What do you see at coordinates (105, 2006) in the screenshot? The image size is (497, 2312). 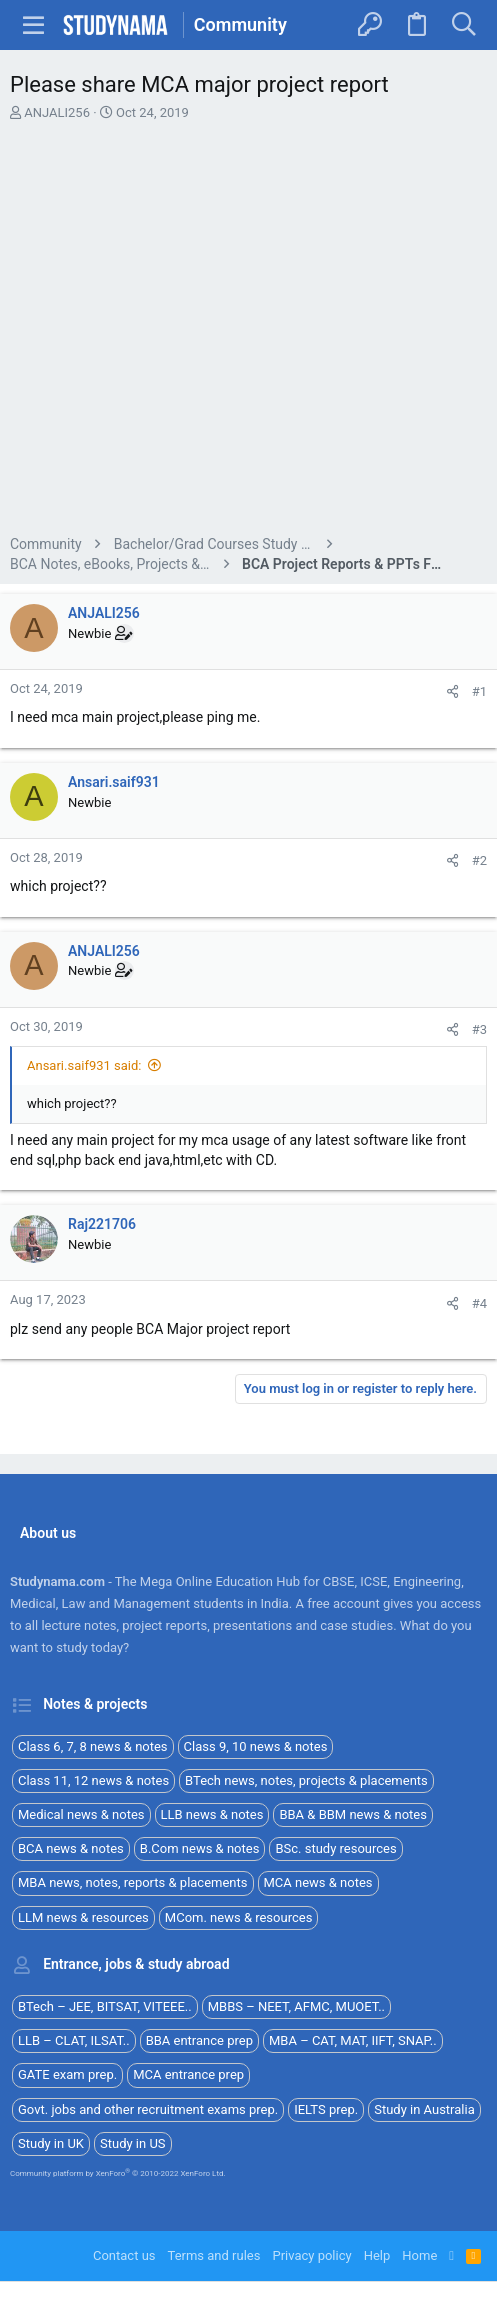 I see `BTech – JEE, BITSAT, VITEEE..` at bounding box center [105, 2006].